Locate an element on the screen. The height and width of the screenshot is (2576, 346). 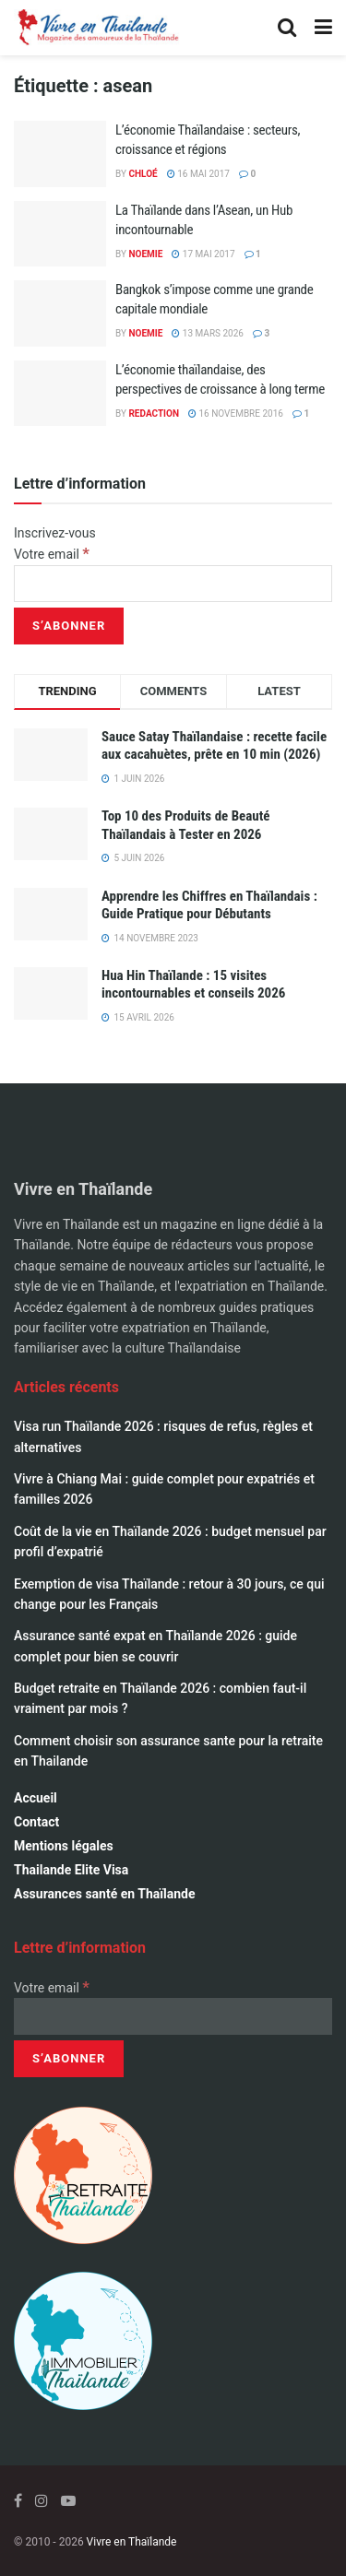
Thailande Elite Visa is located at coordinates (71, 1869).